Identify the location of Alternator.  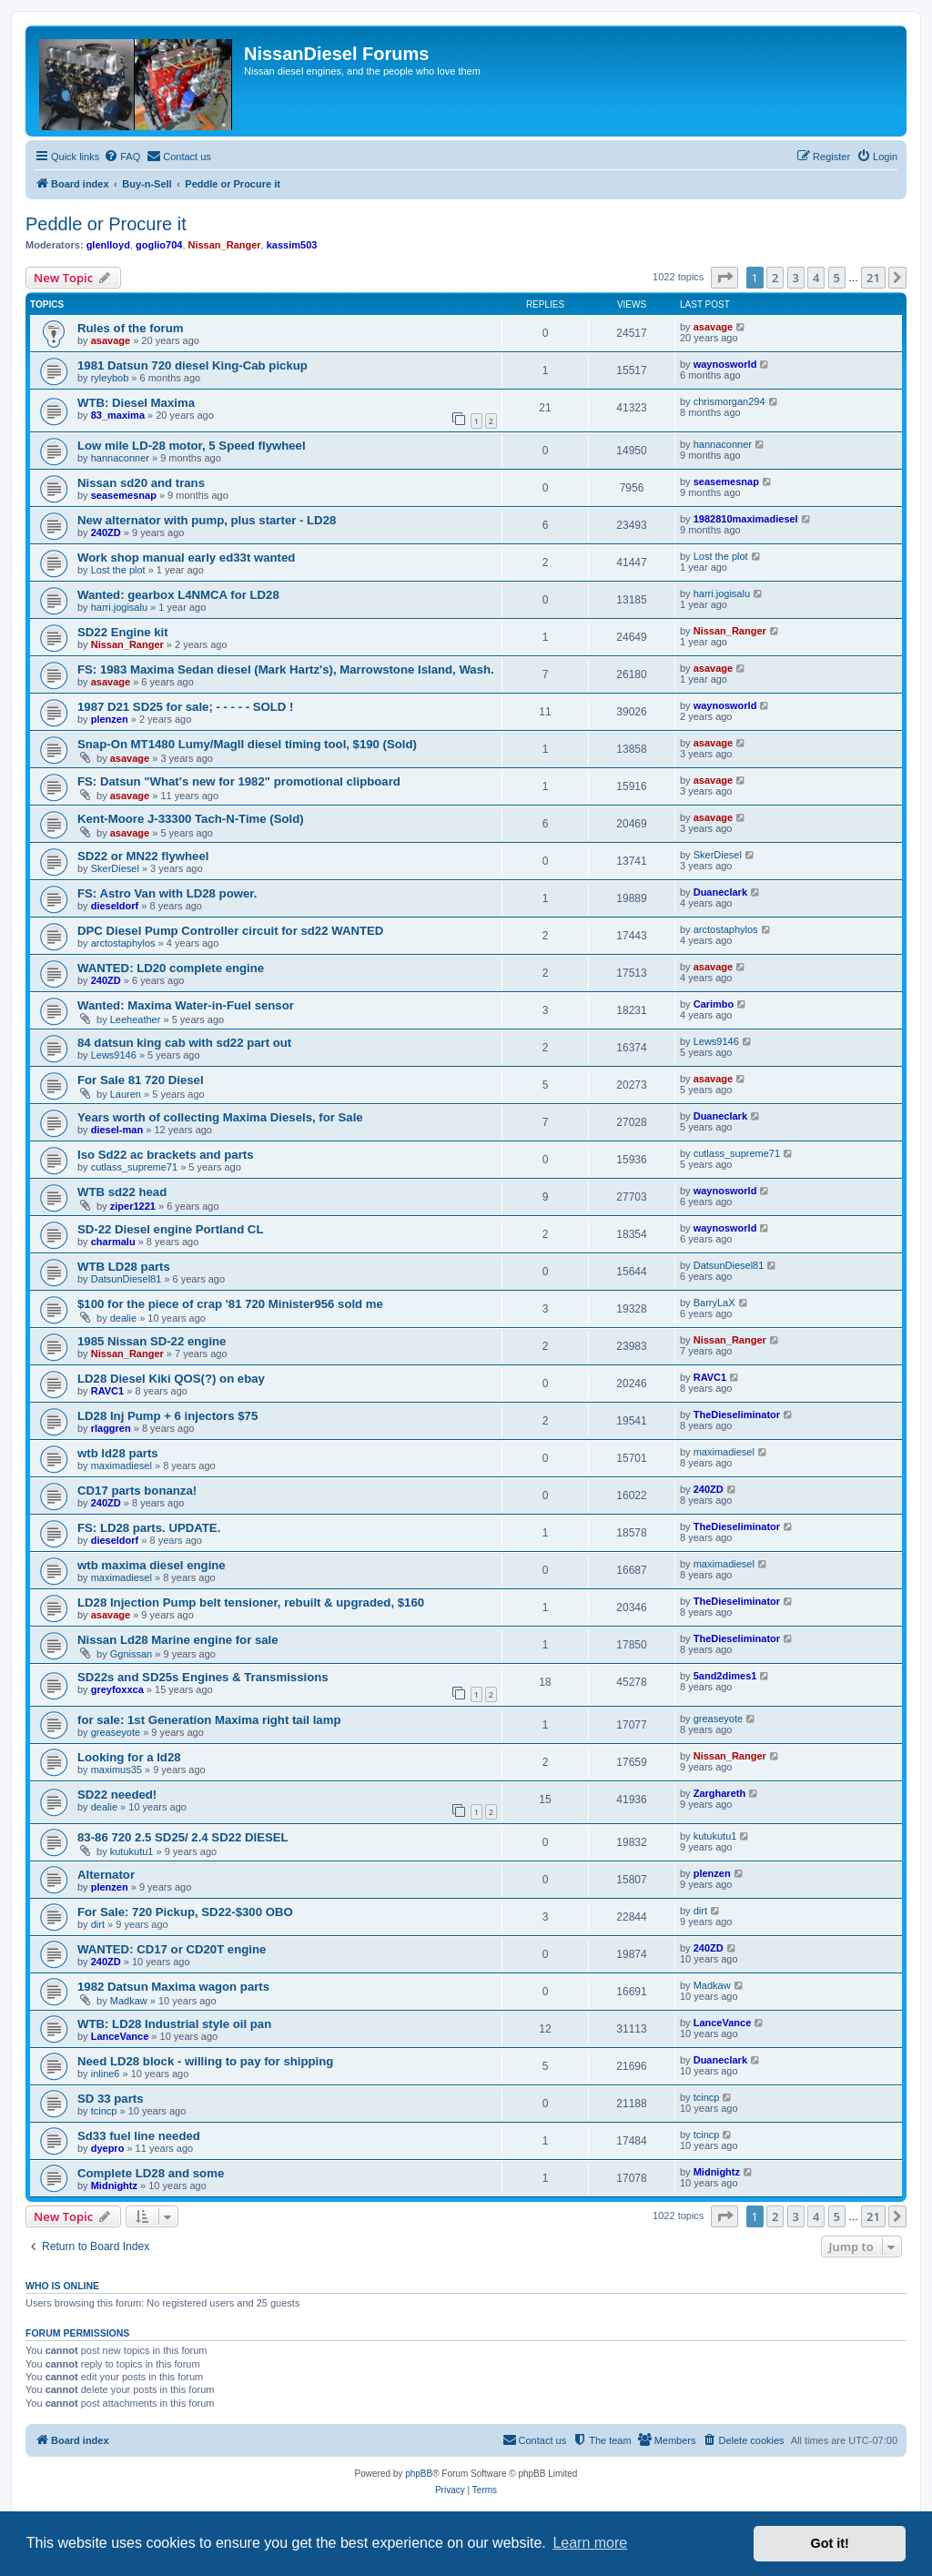
(106, 1874).